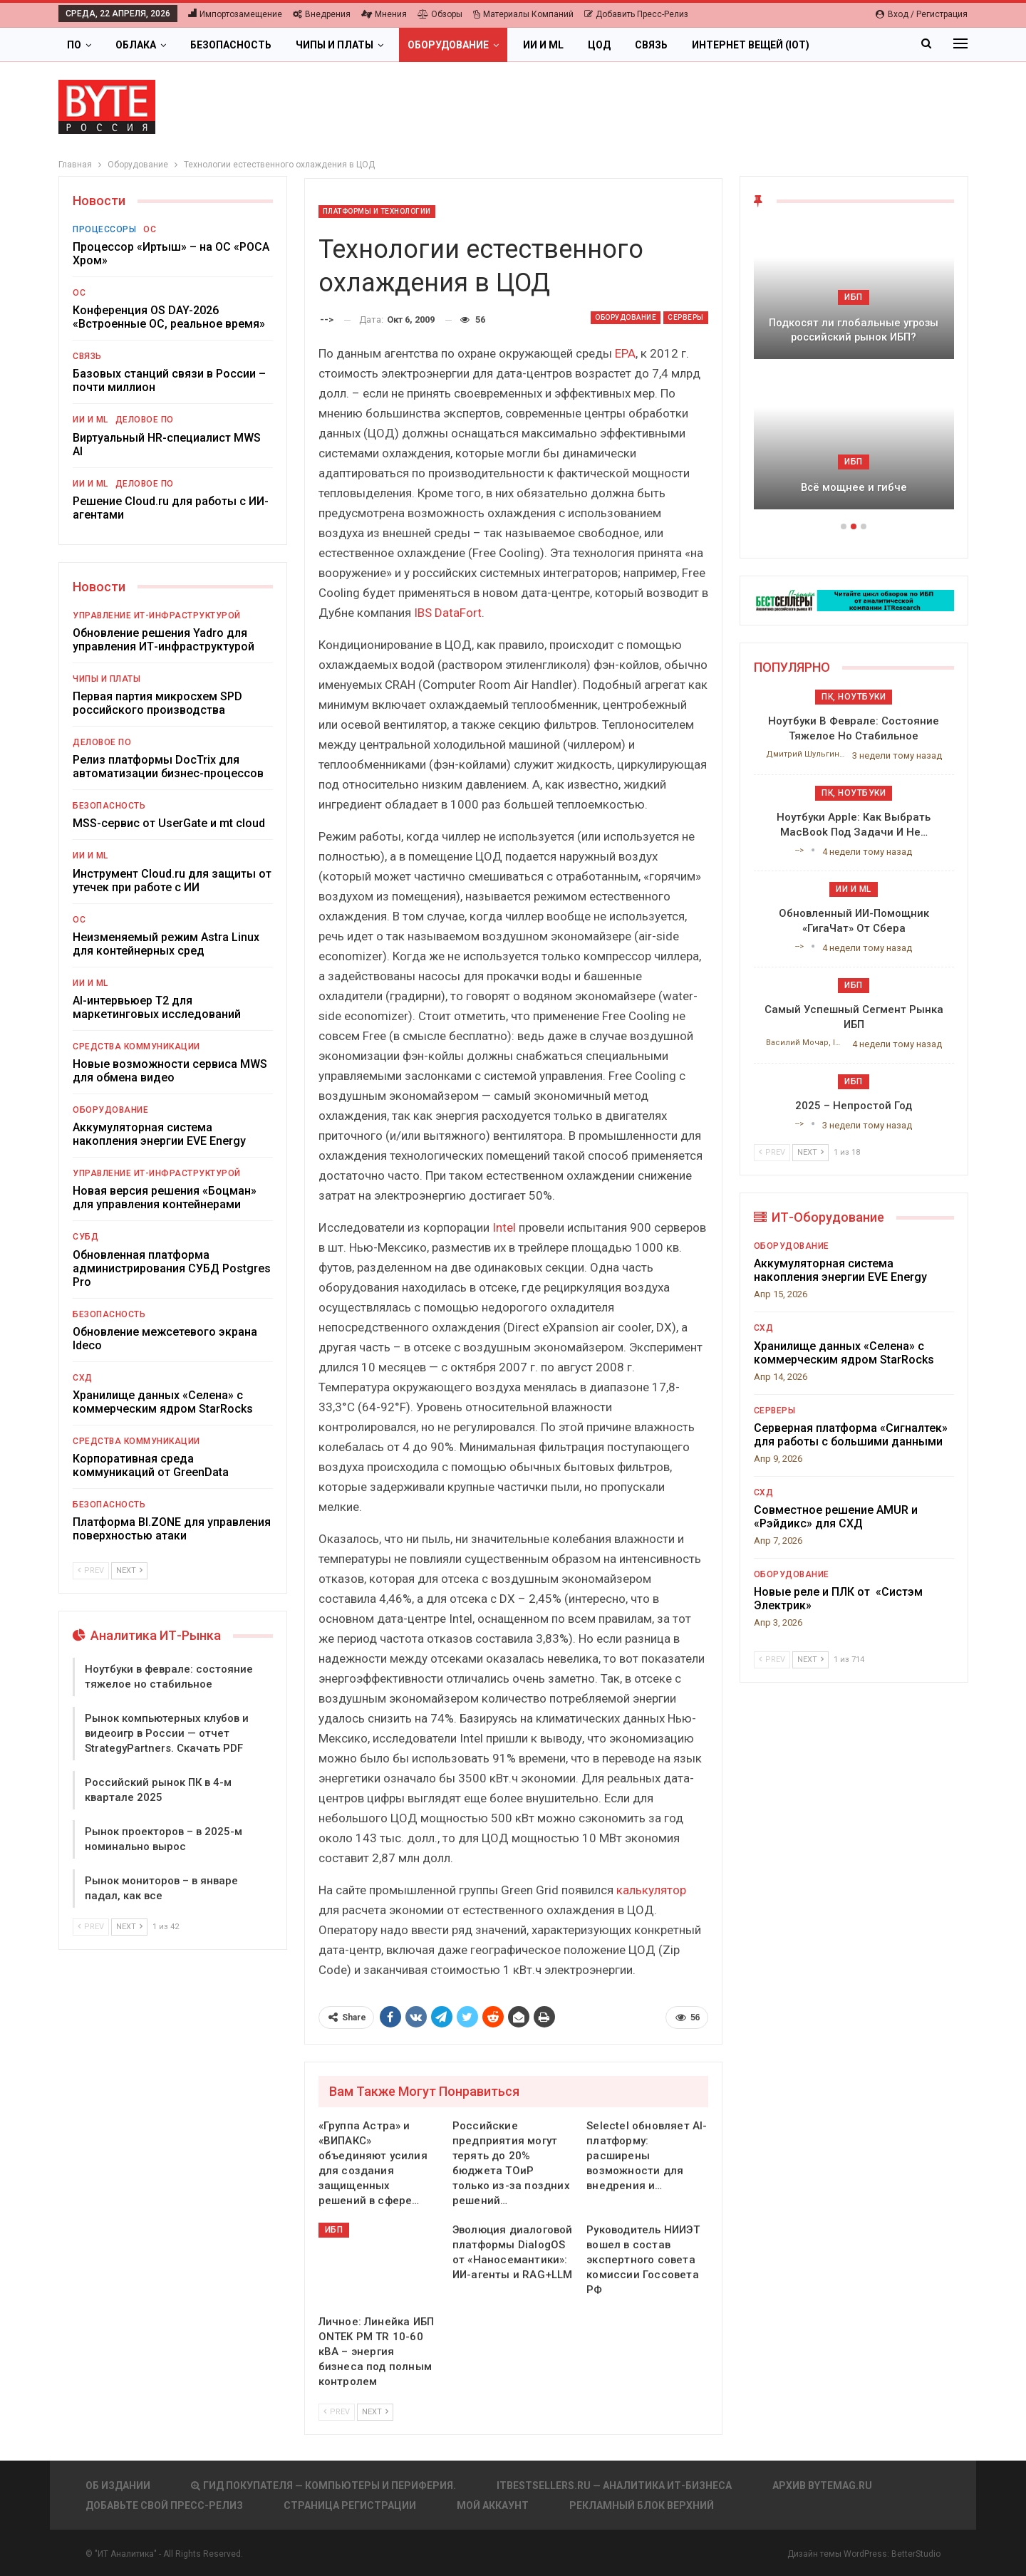  Describe the element at coordinates (336, 2411) in the screenshot. I see `Prev` at that location.